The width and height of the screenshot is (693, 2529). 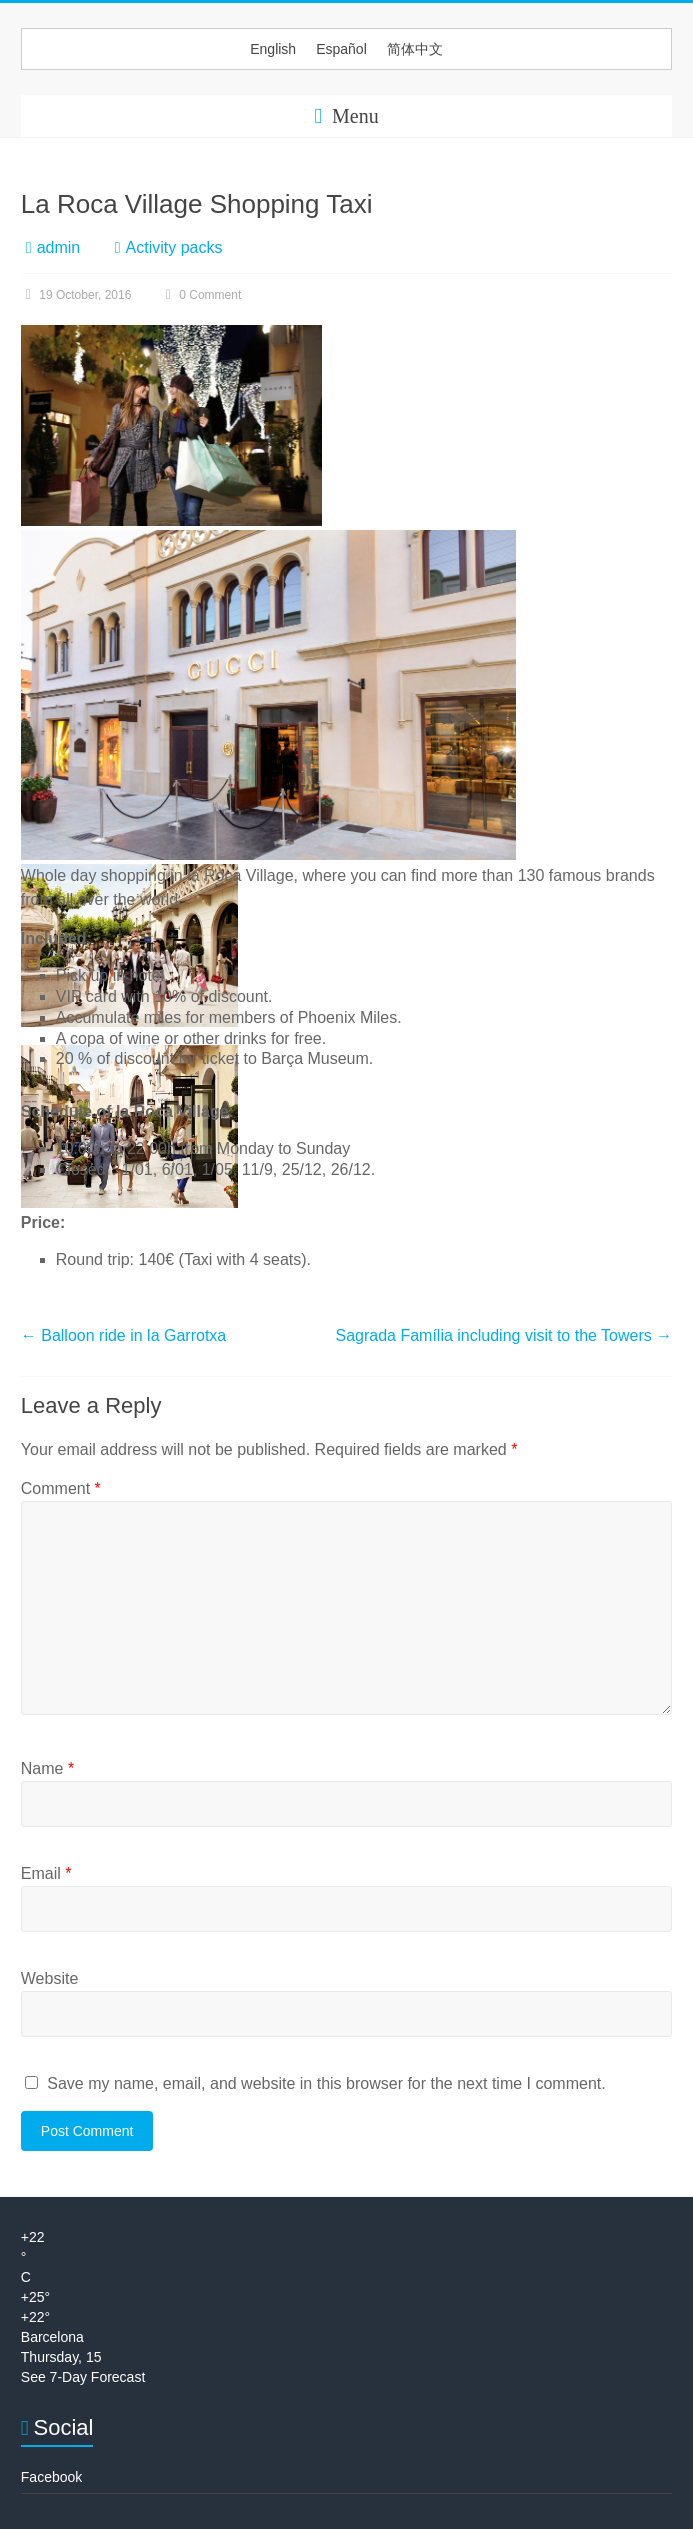 I want to click on Activity packs, so click(x=174, y=247).